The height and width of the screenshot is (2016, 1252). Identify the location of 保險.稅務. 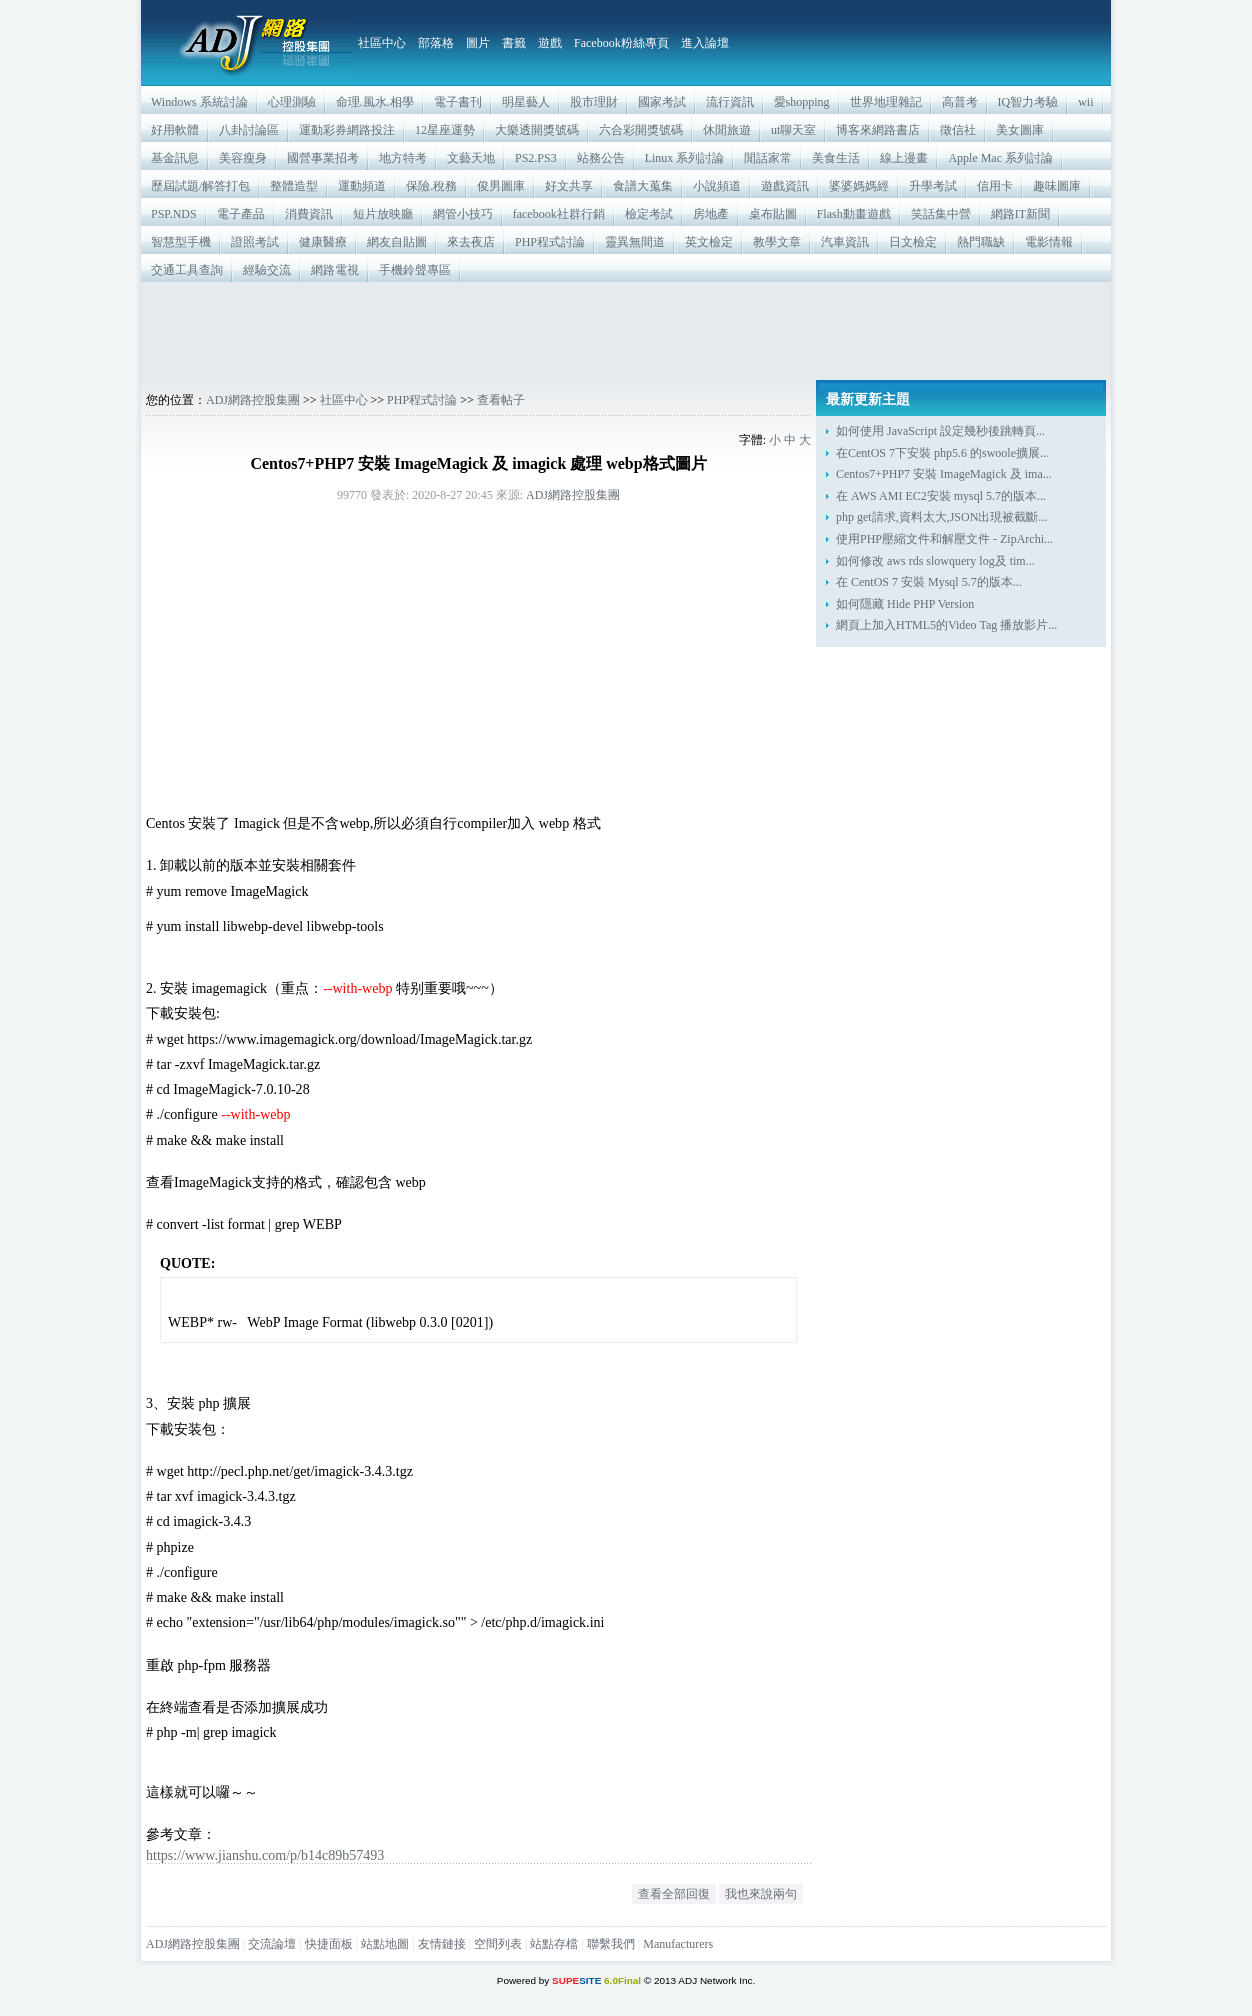
(431, 186).